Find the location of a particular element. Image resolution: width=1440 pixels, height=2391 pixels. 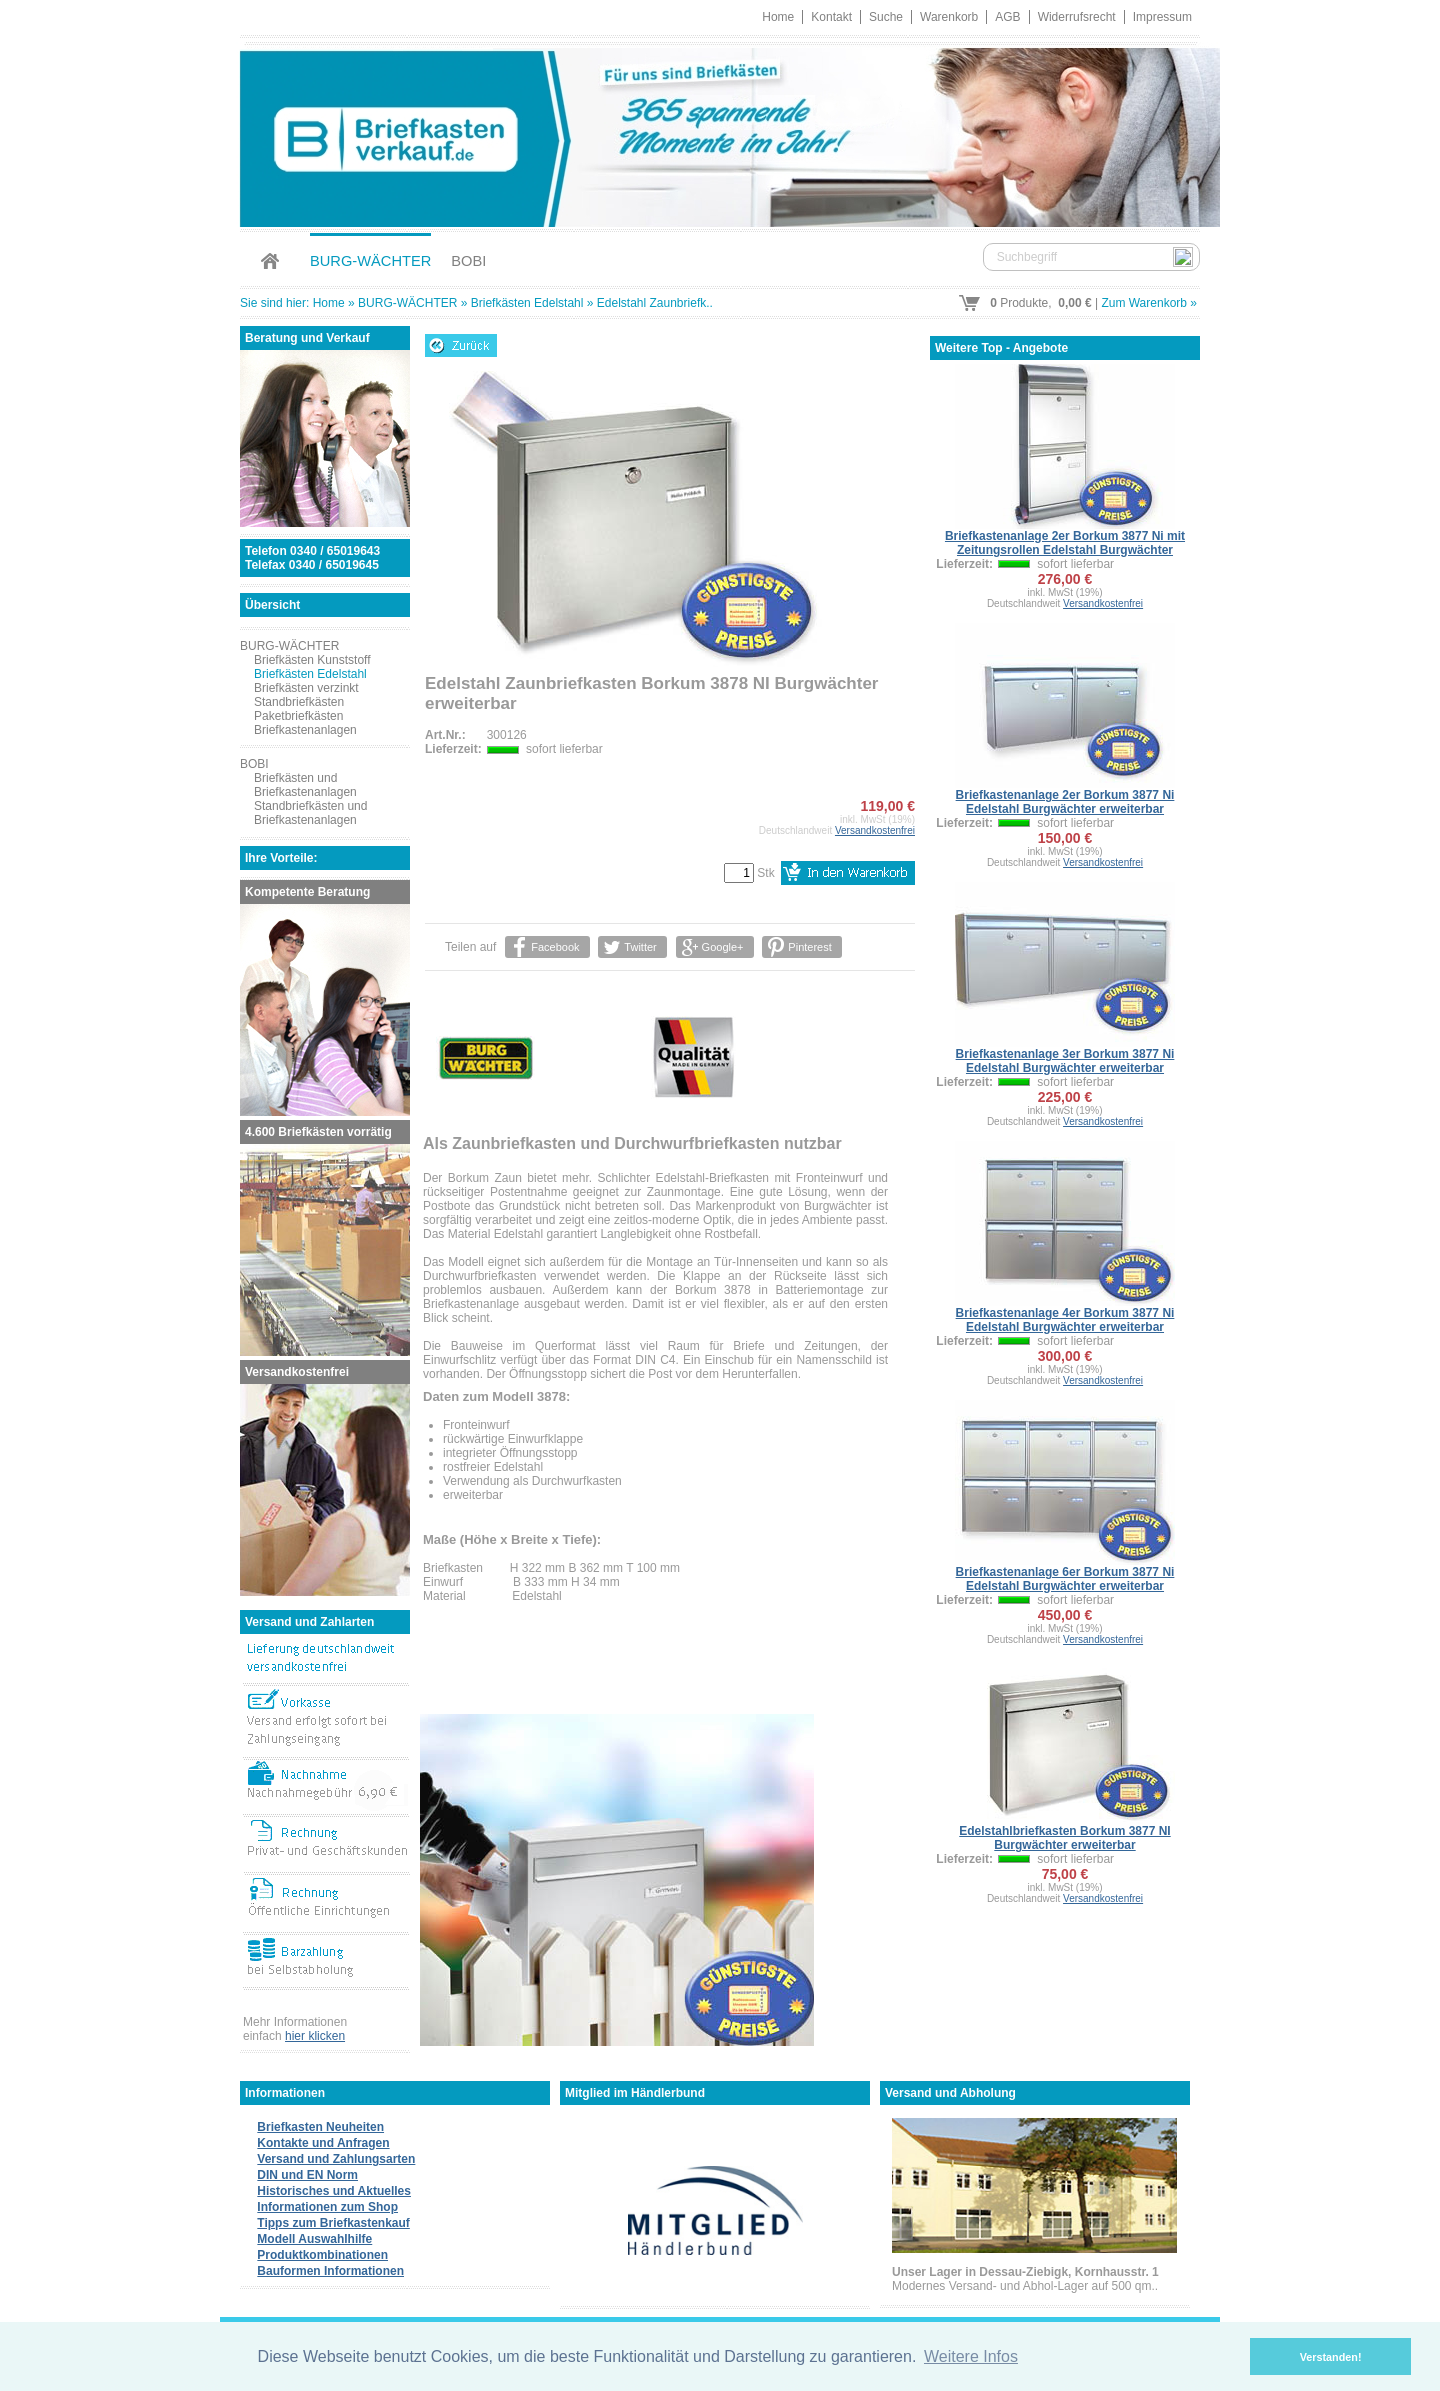

Briefkastenverkauf.de is located at coordinates (720, 134).